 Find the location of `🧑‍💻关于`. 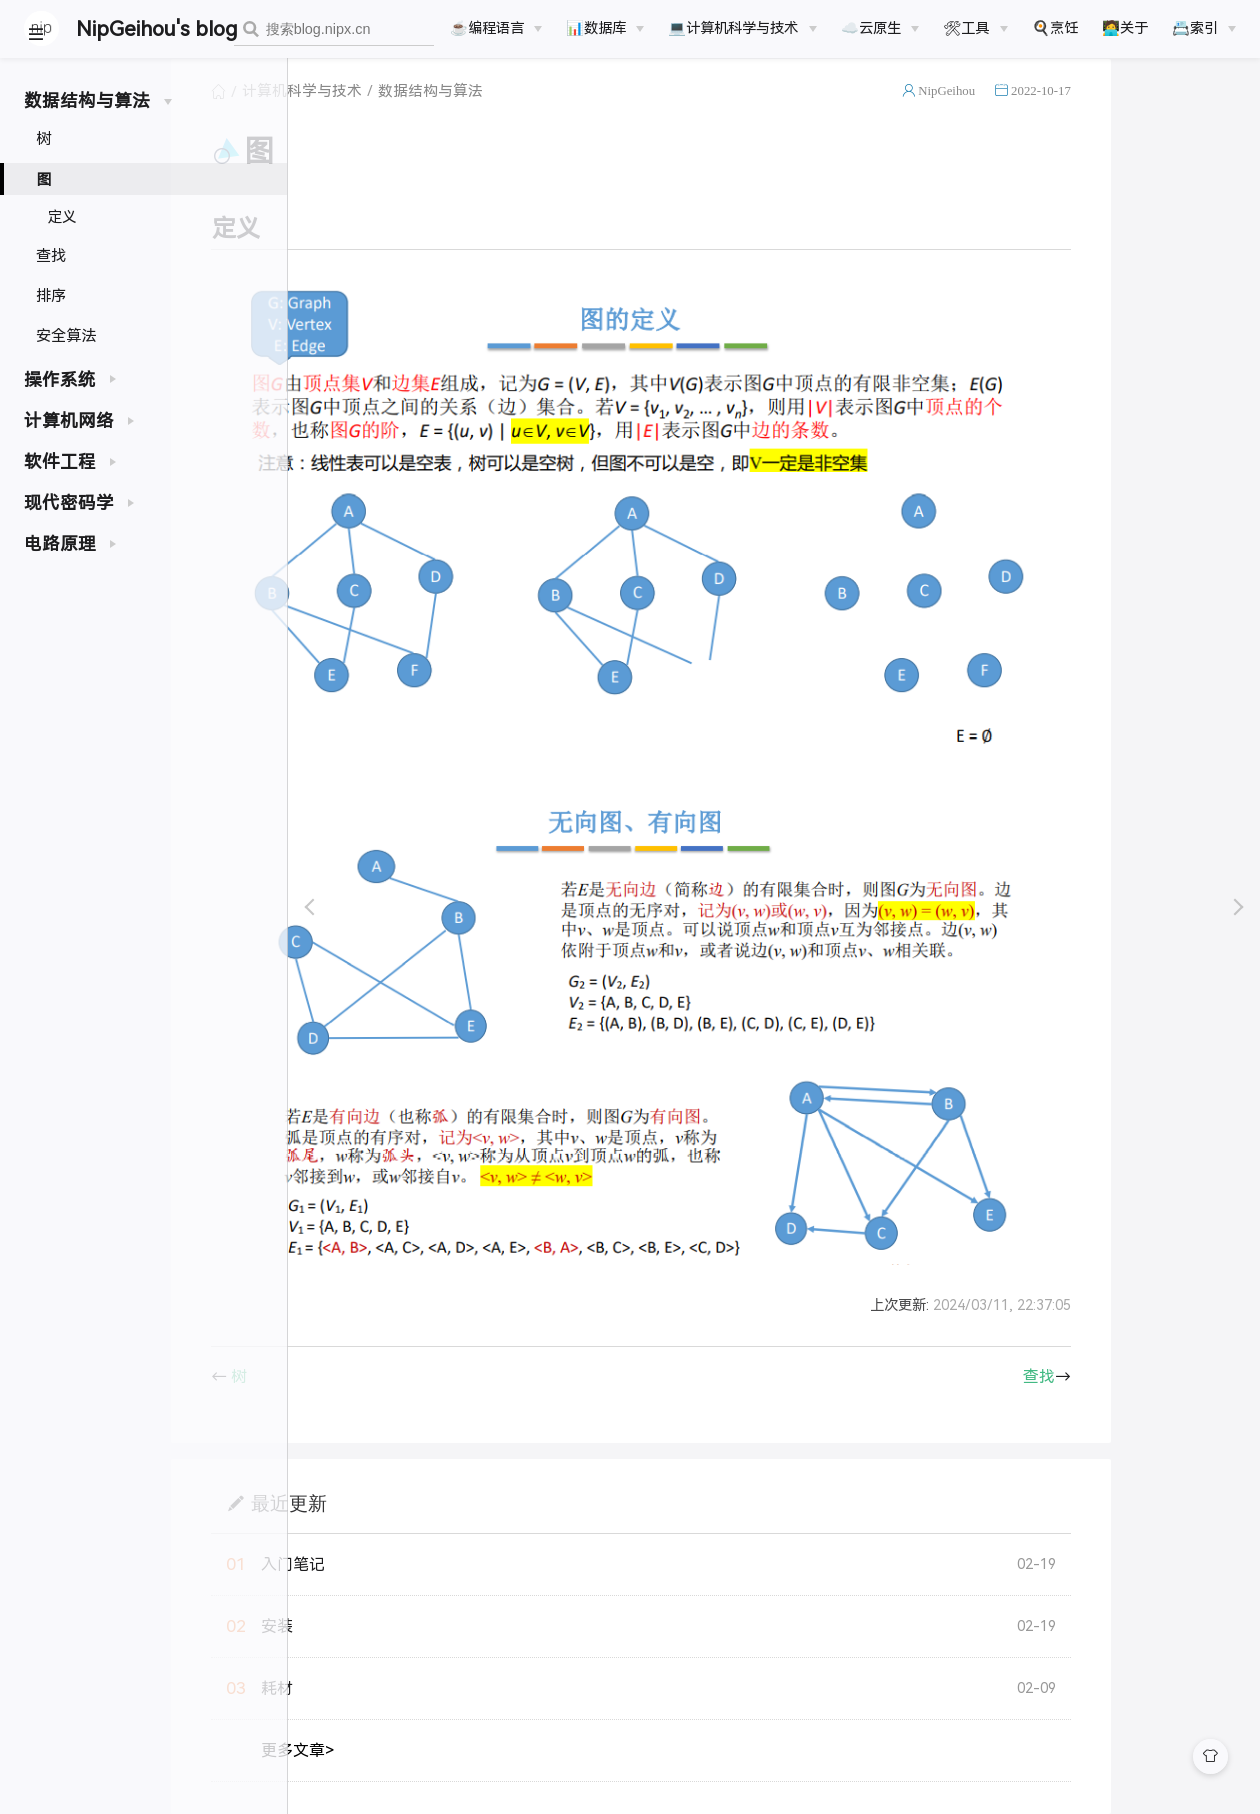

🧑‍💻关于 is located at coordinates (1125, 28).